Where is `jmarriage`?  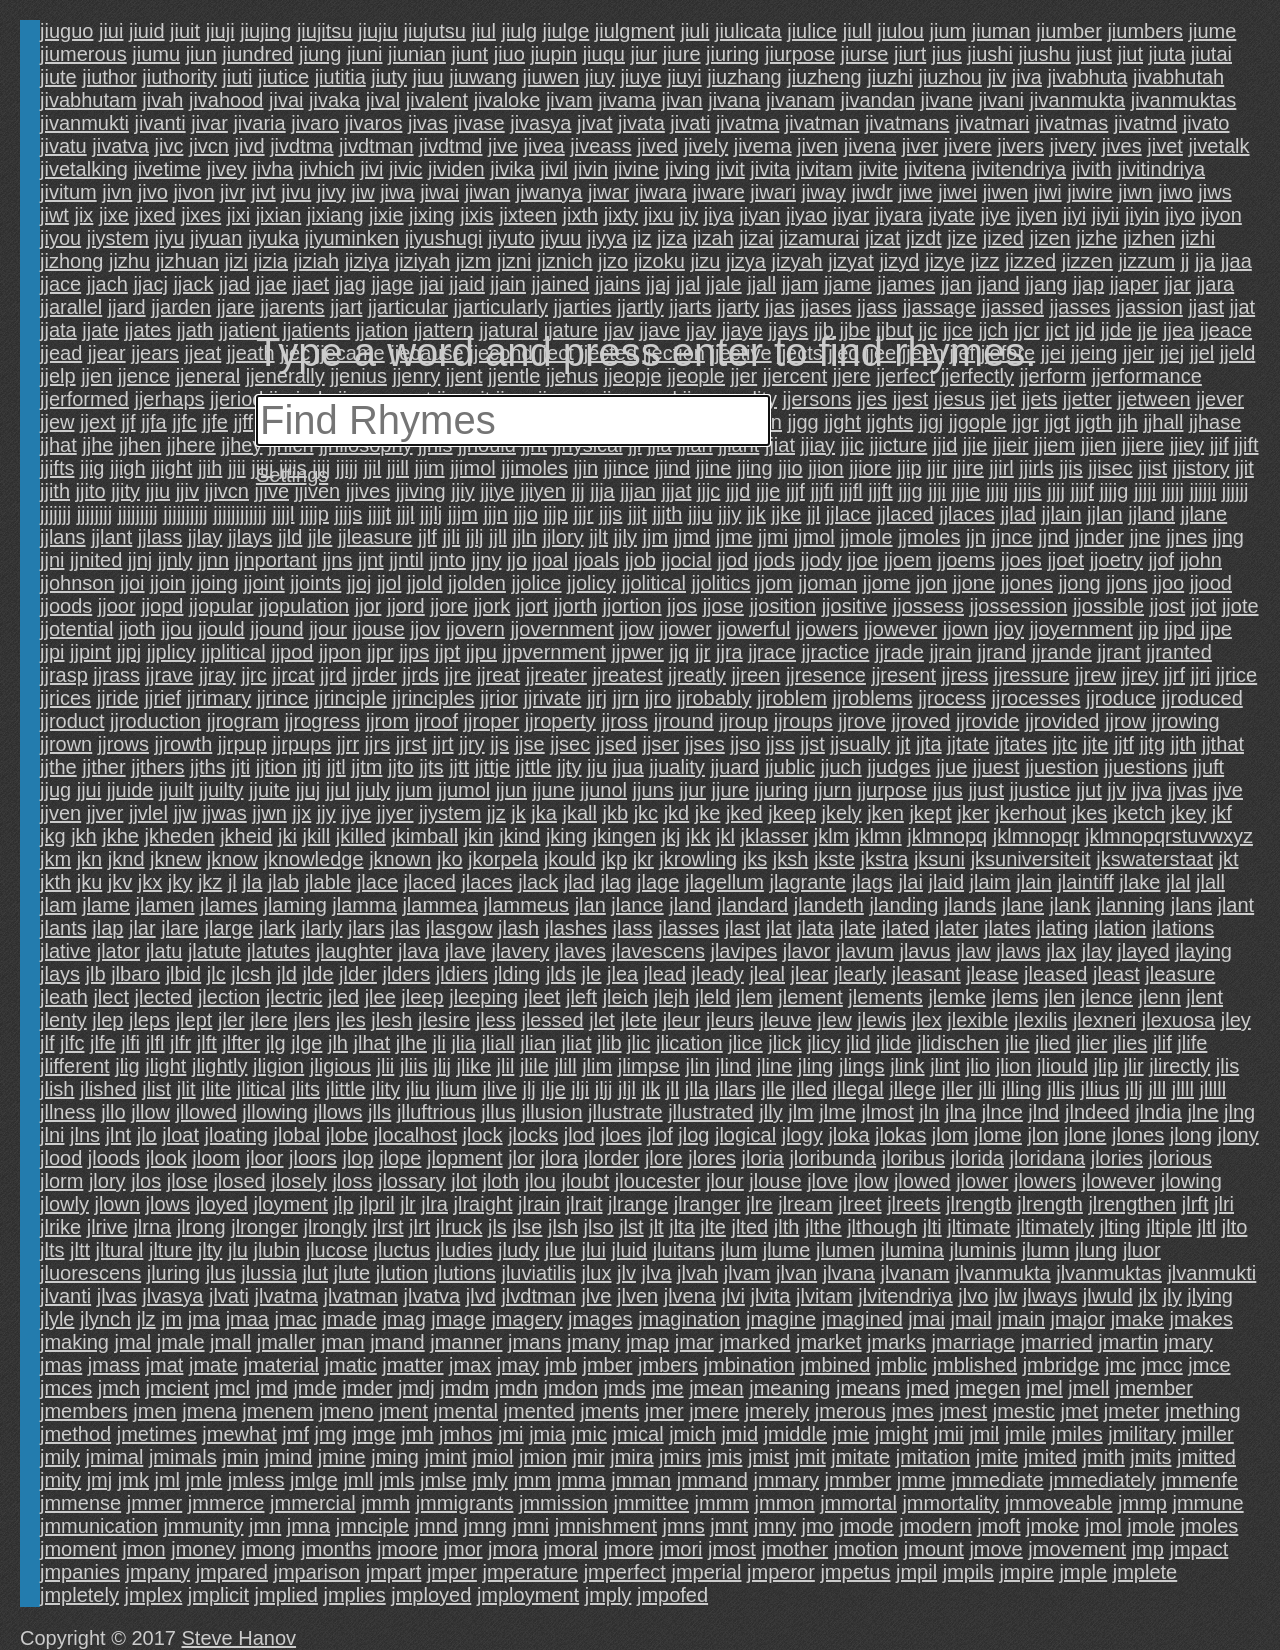
jmarriage is located at coordinates (973, 1342).